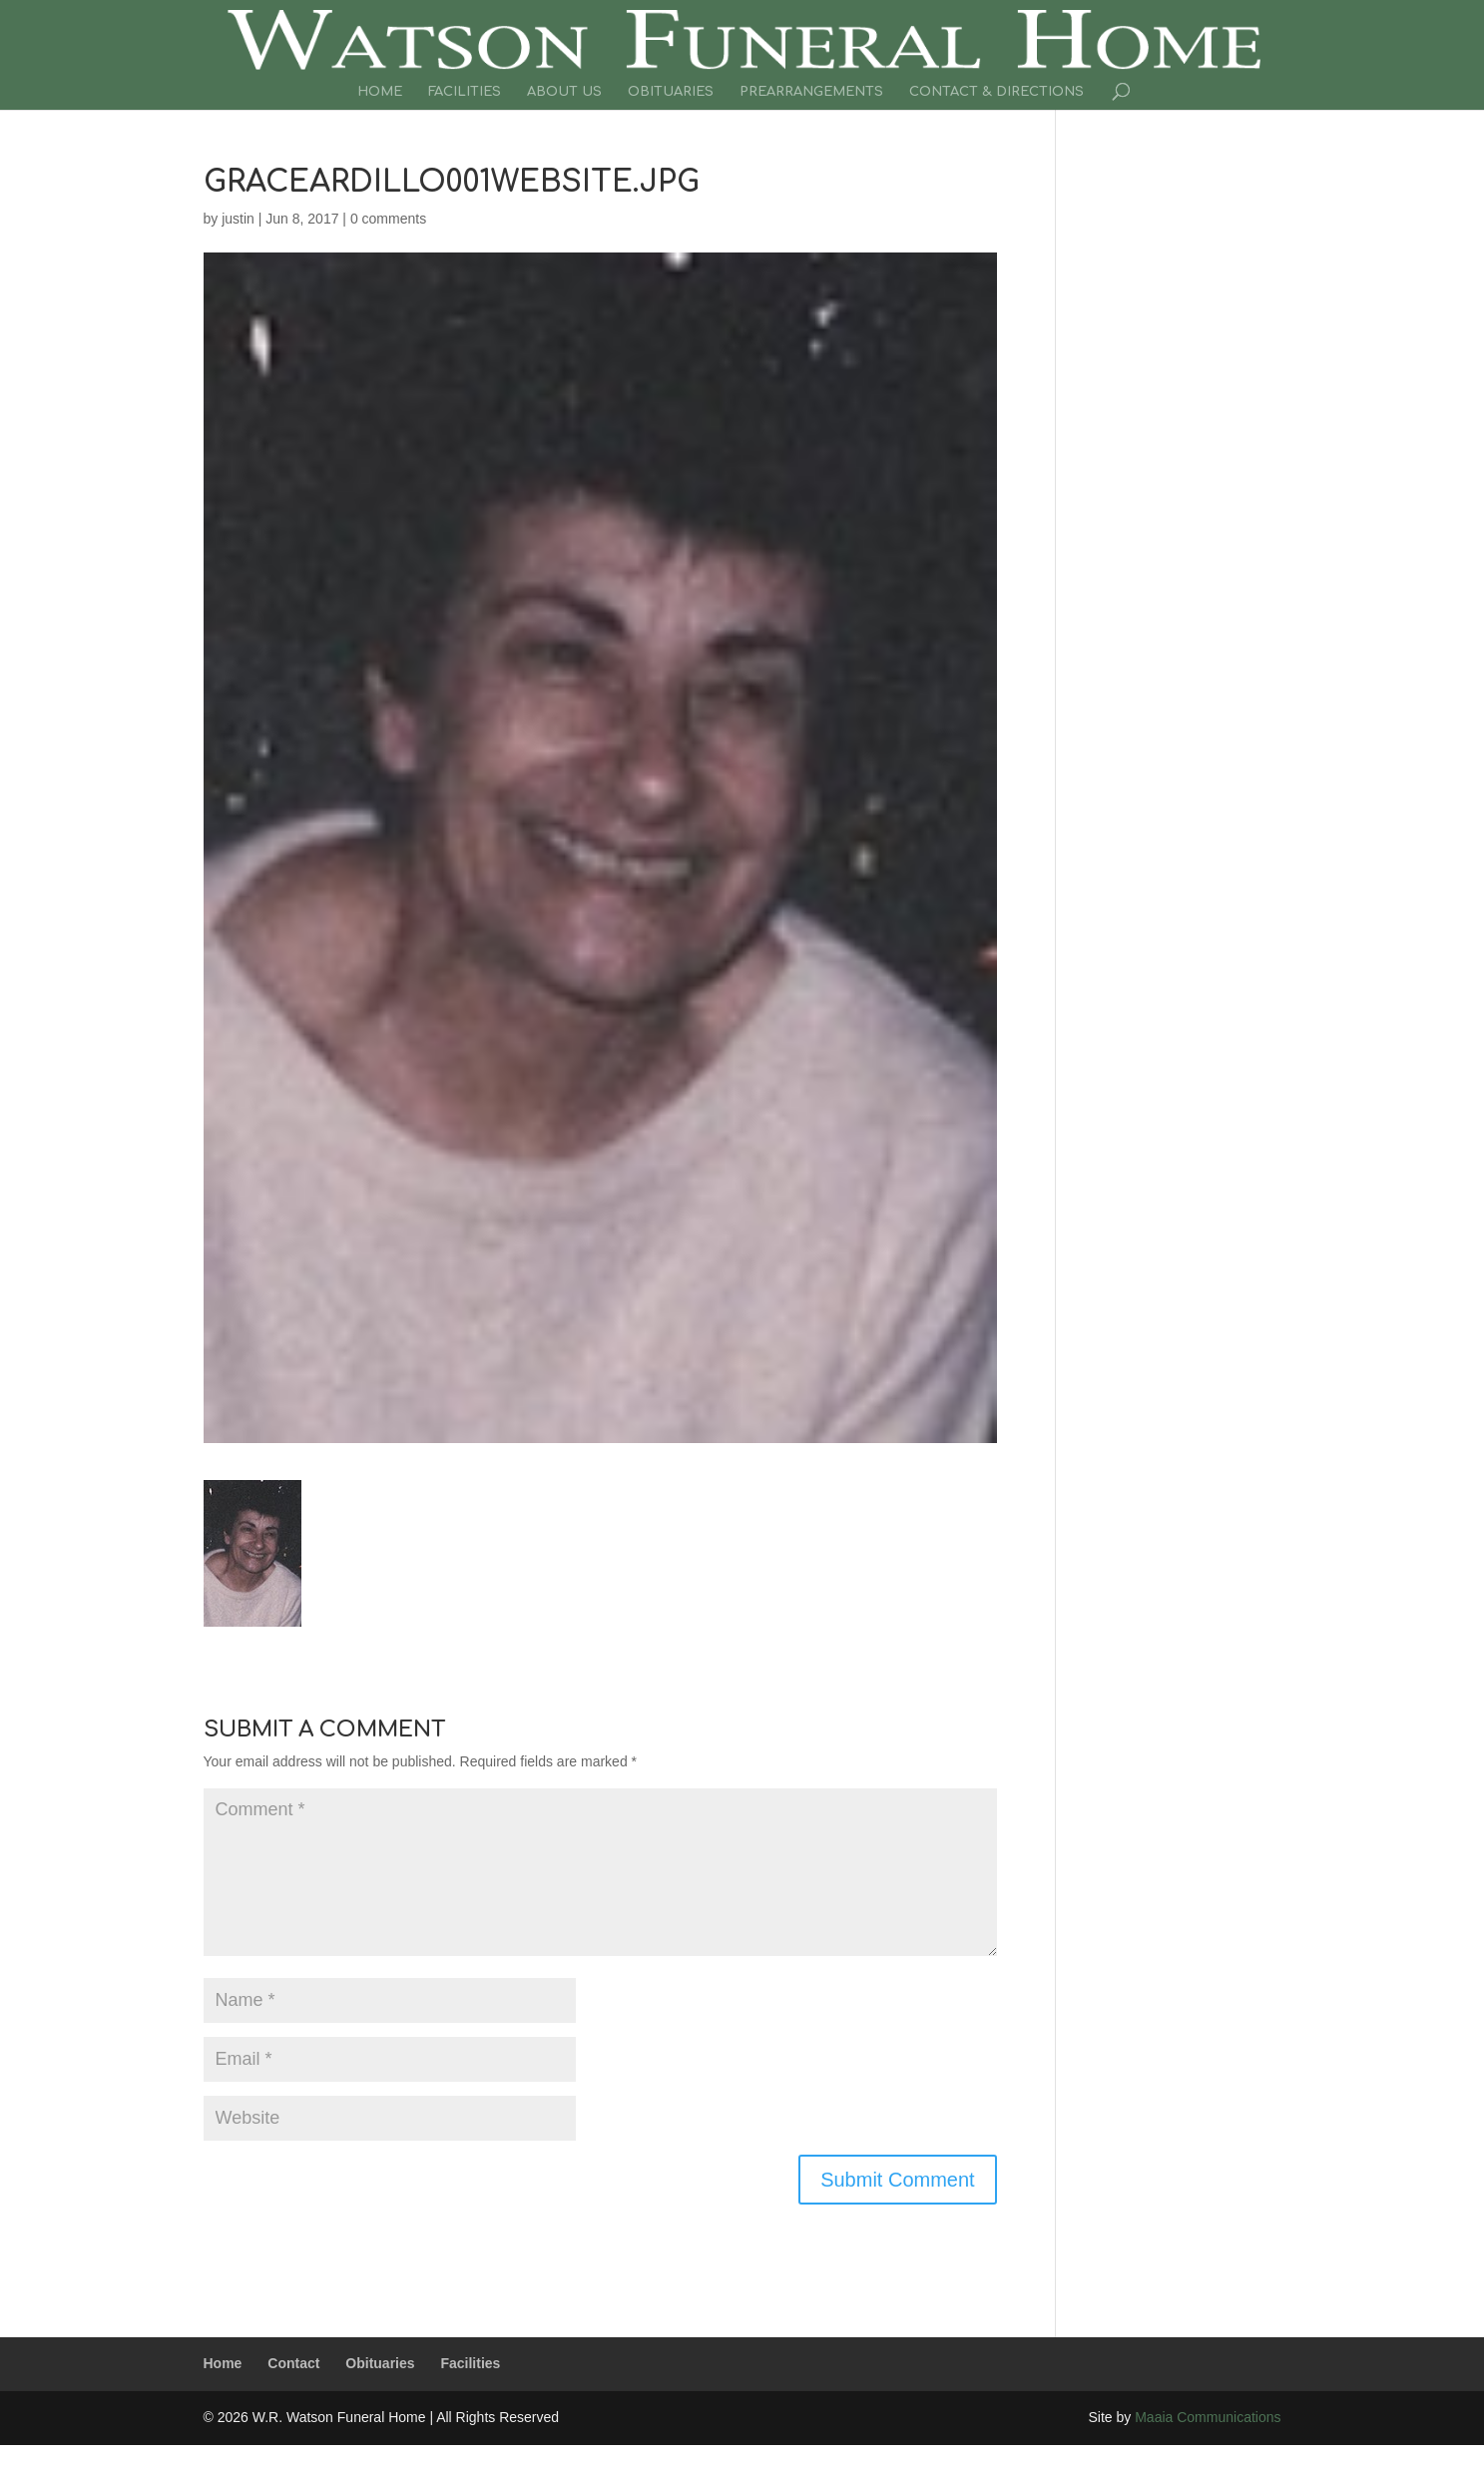  I want to click on Facilities, so click(464, 92).